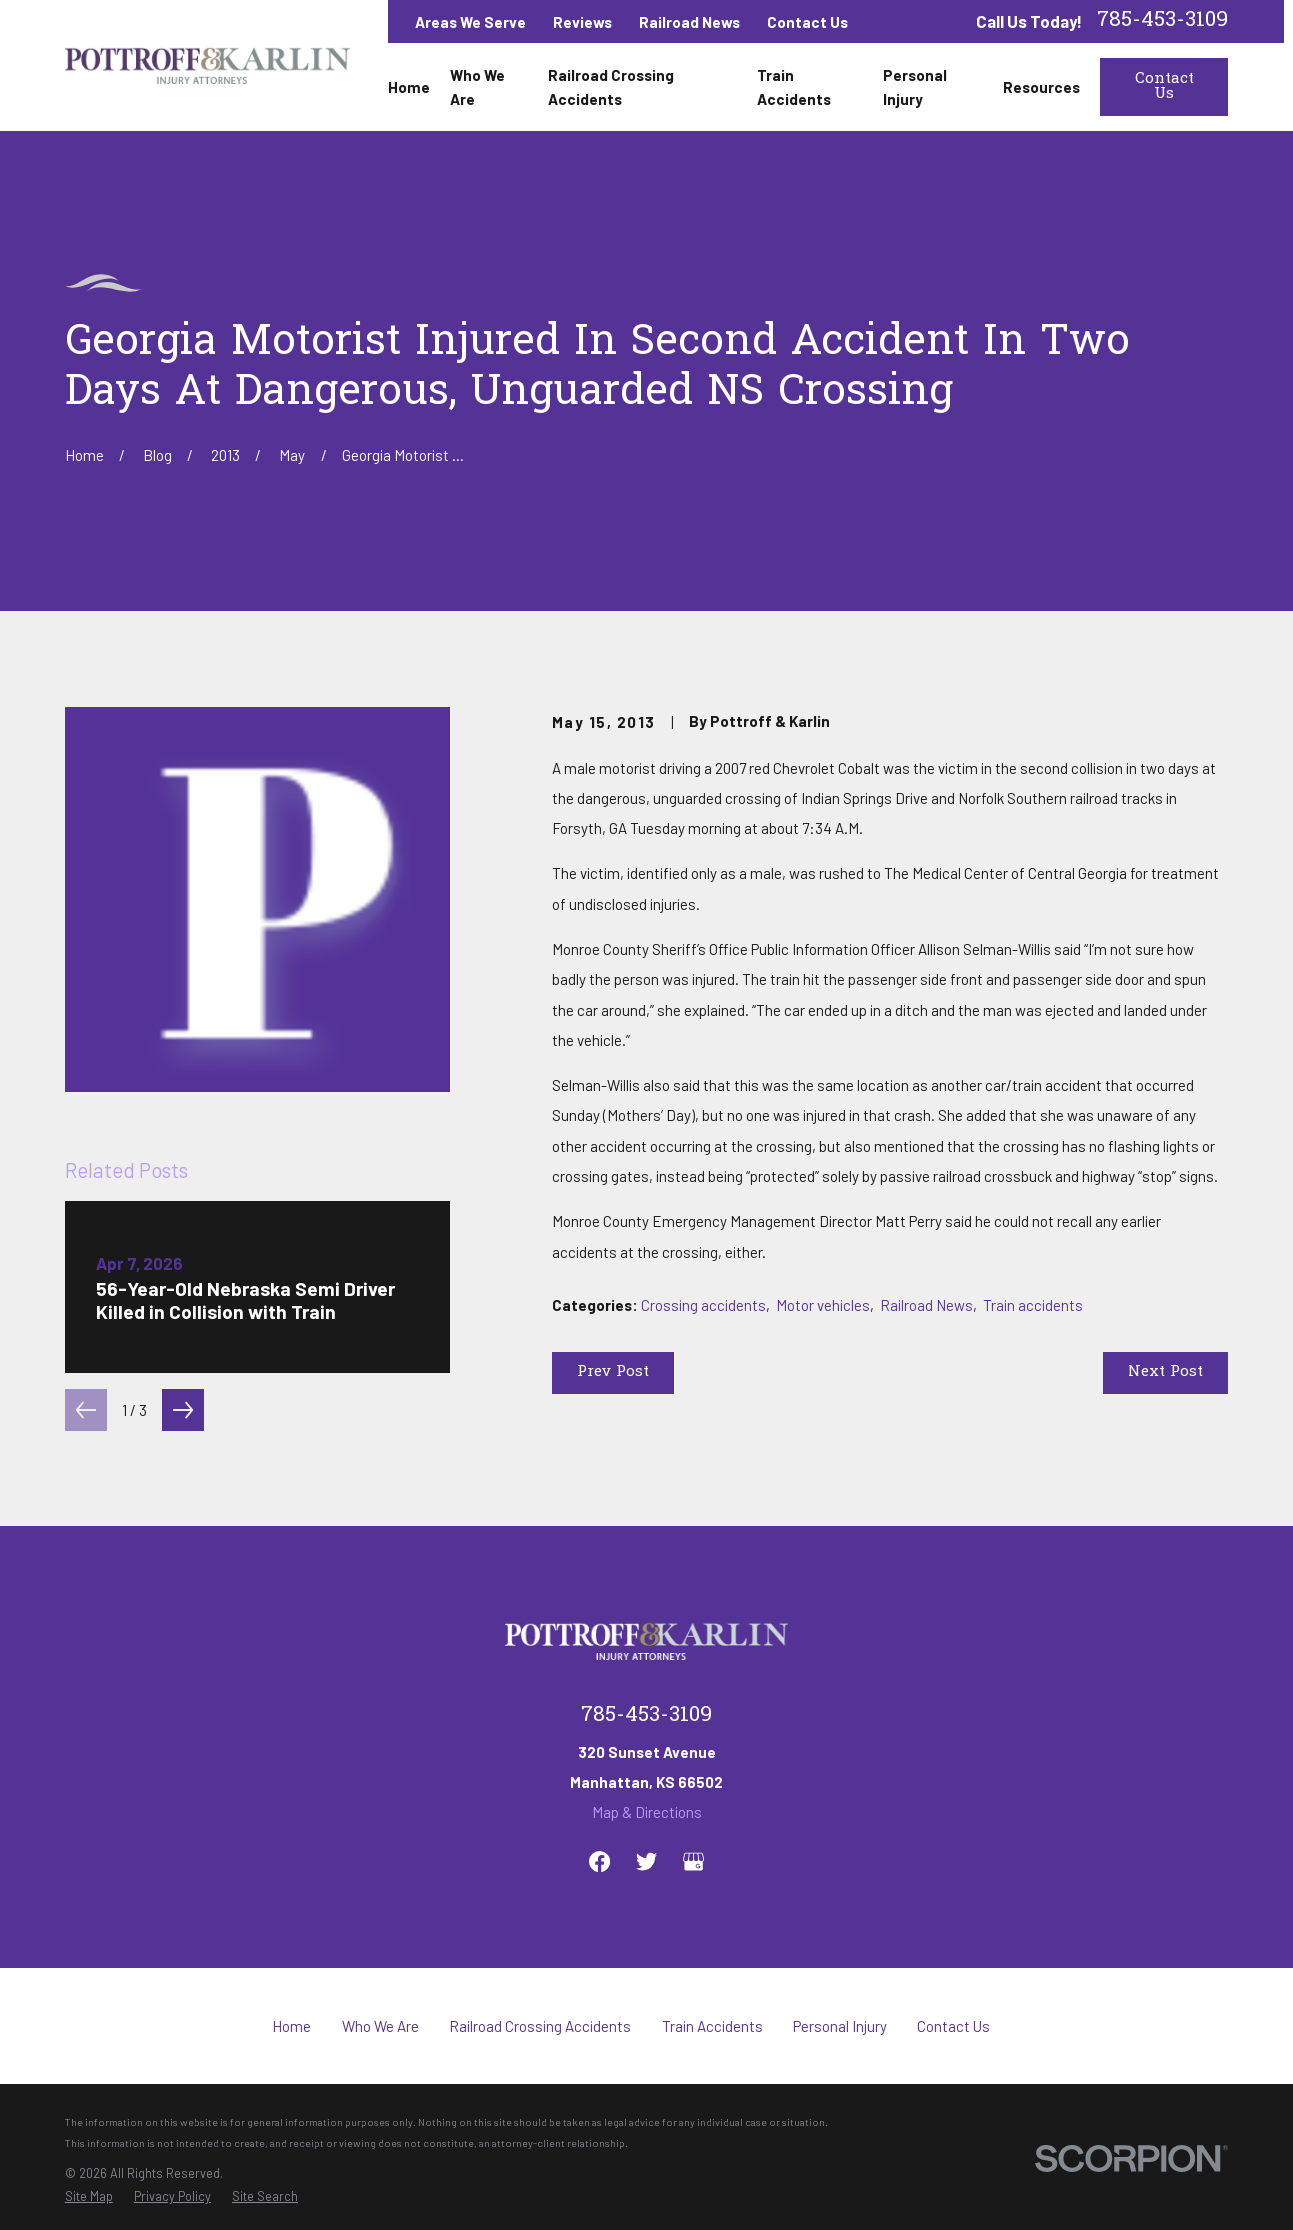 This screenshot has width=1293, height=2230. Describe the element at coordinates (689, 22) in the screenshot. I see `Railroad News` at that location.